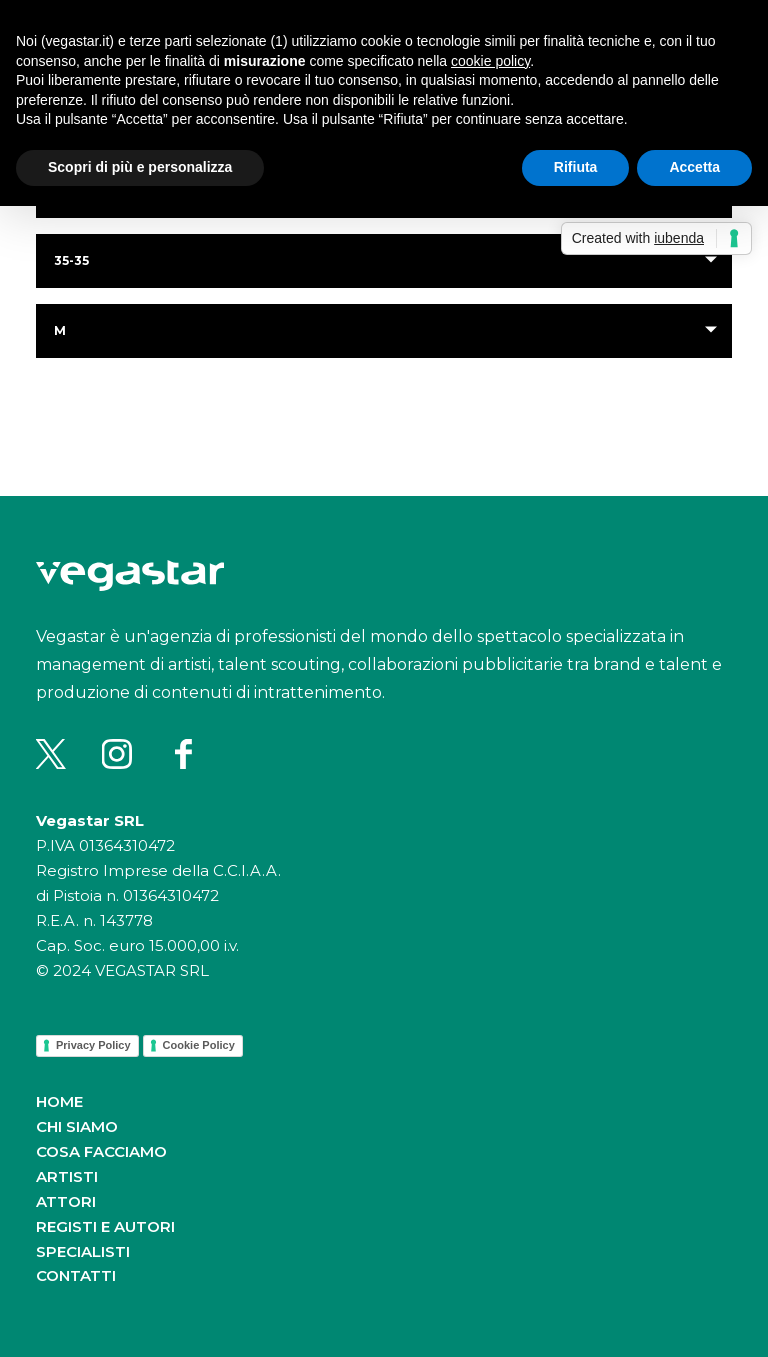 The width and height of the screenshot is (768, 1357). Describe the element at coordinates (83, 1251) in the screenshot. I see `Specialisti` at that location.